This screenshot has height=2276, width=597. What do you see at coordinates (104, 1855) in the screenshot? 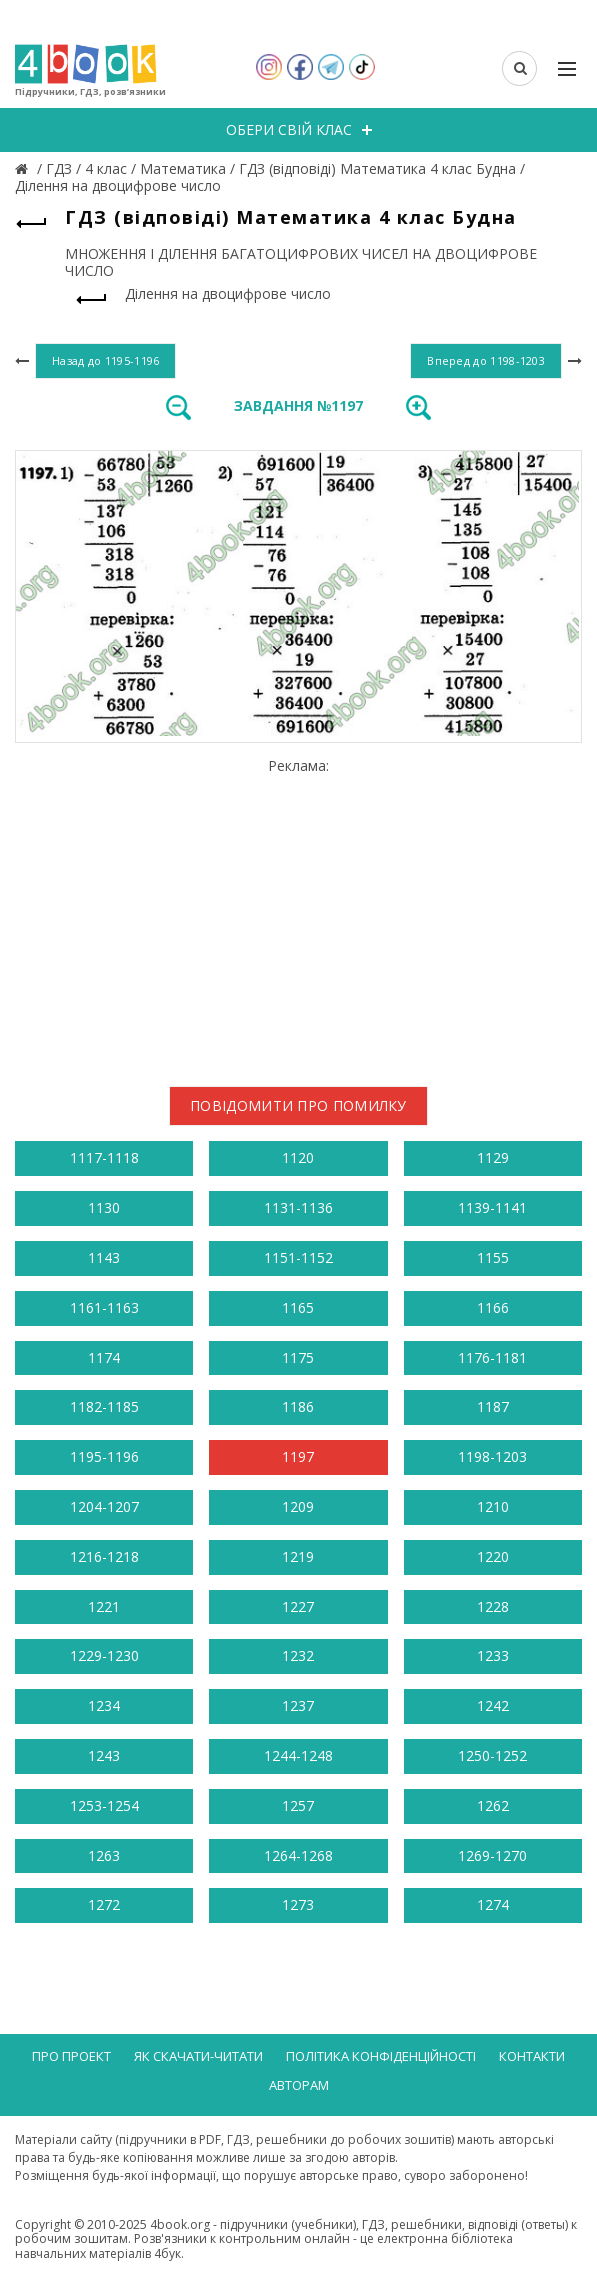
I see `1263` at bounding box center [104, 1855].